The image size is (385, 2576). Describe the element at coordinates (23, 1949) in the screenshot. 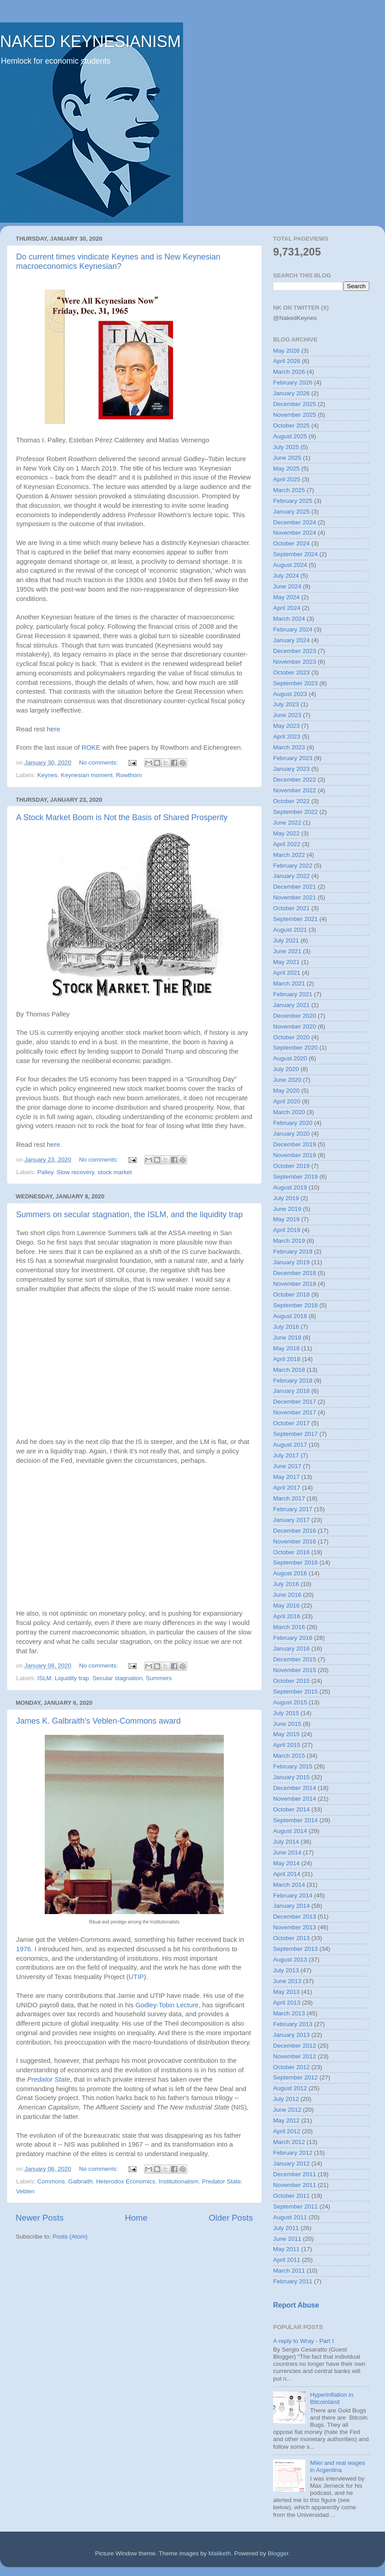

I see `1976` at that location.